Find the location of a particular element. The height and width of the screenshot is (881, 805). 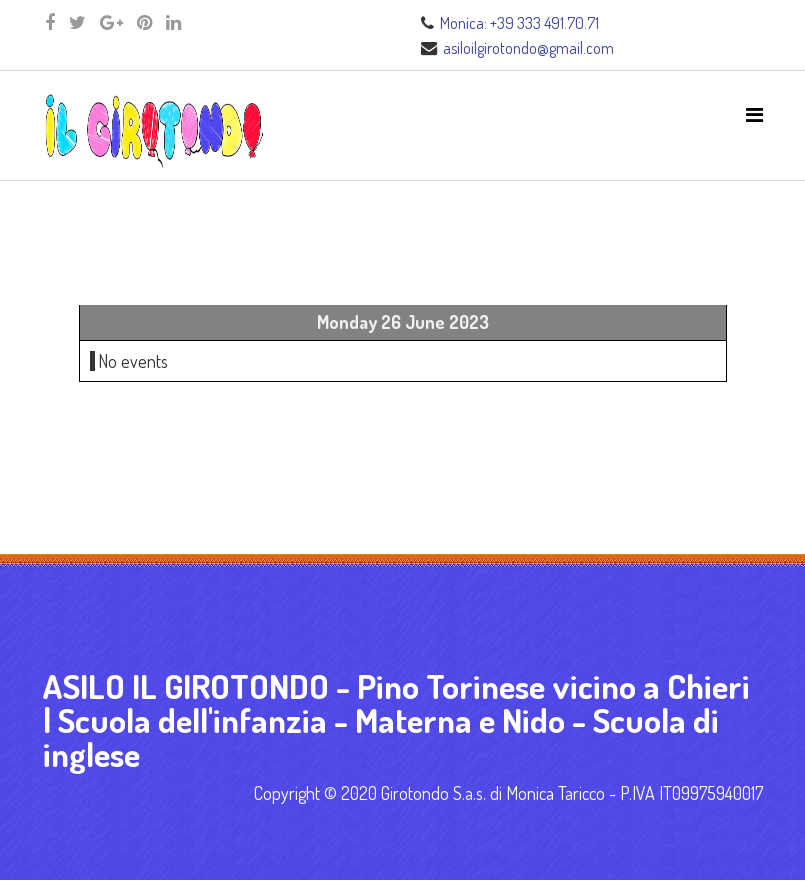

Monica: +39 333 491.70.71 is located at coordinates (519, 22).